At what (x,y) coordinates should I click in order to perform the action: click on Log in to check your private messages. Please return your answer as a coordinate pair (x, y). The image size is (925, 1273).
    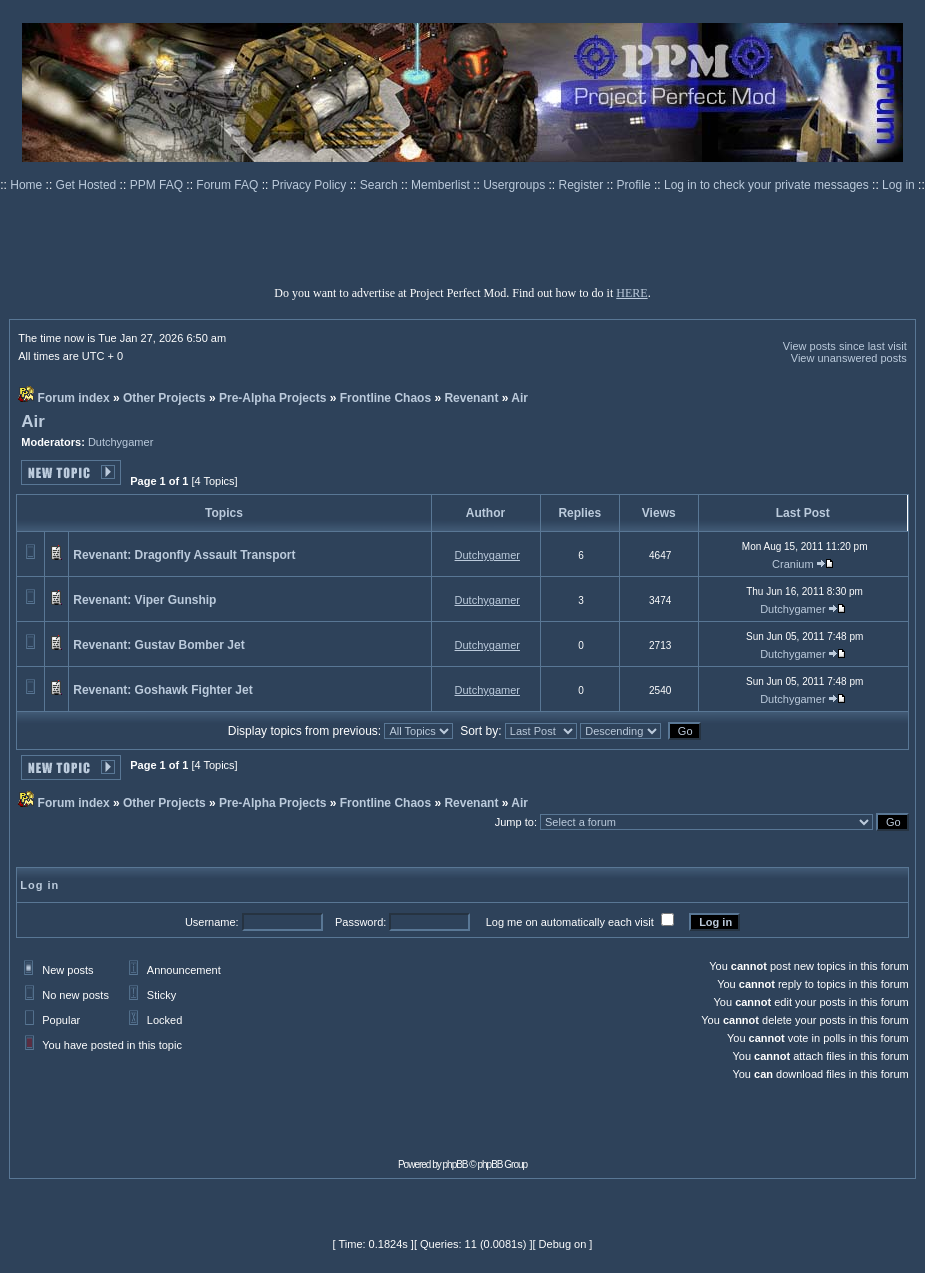
    Looking at the image, I should click on (768, 185).